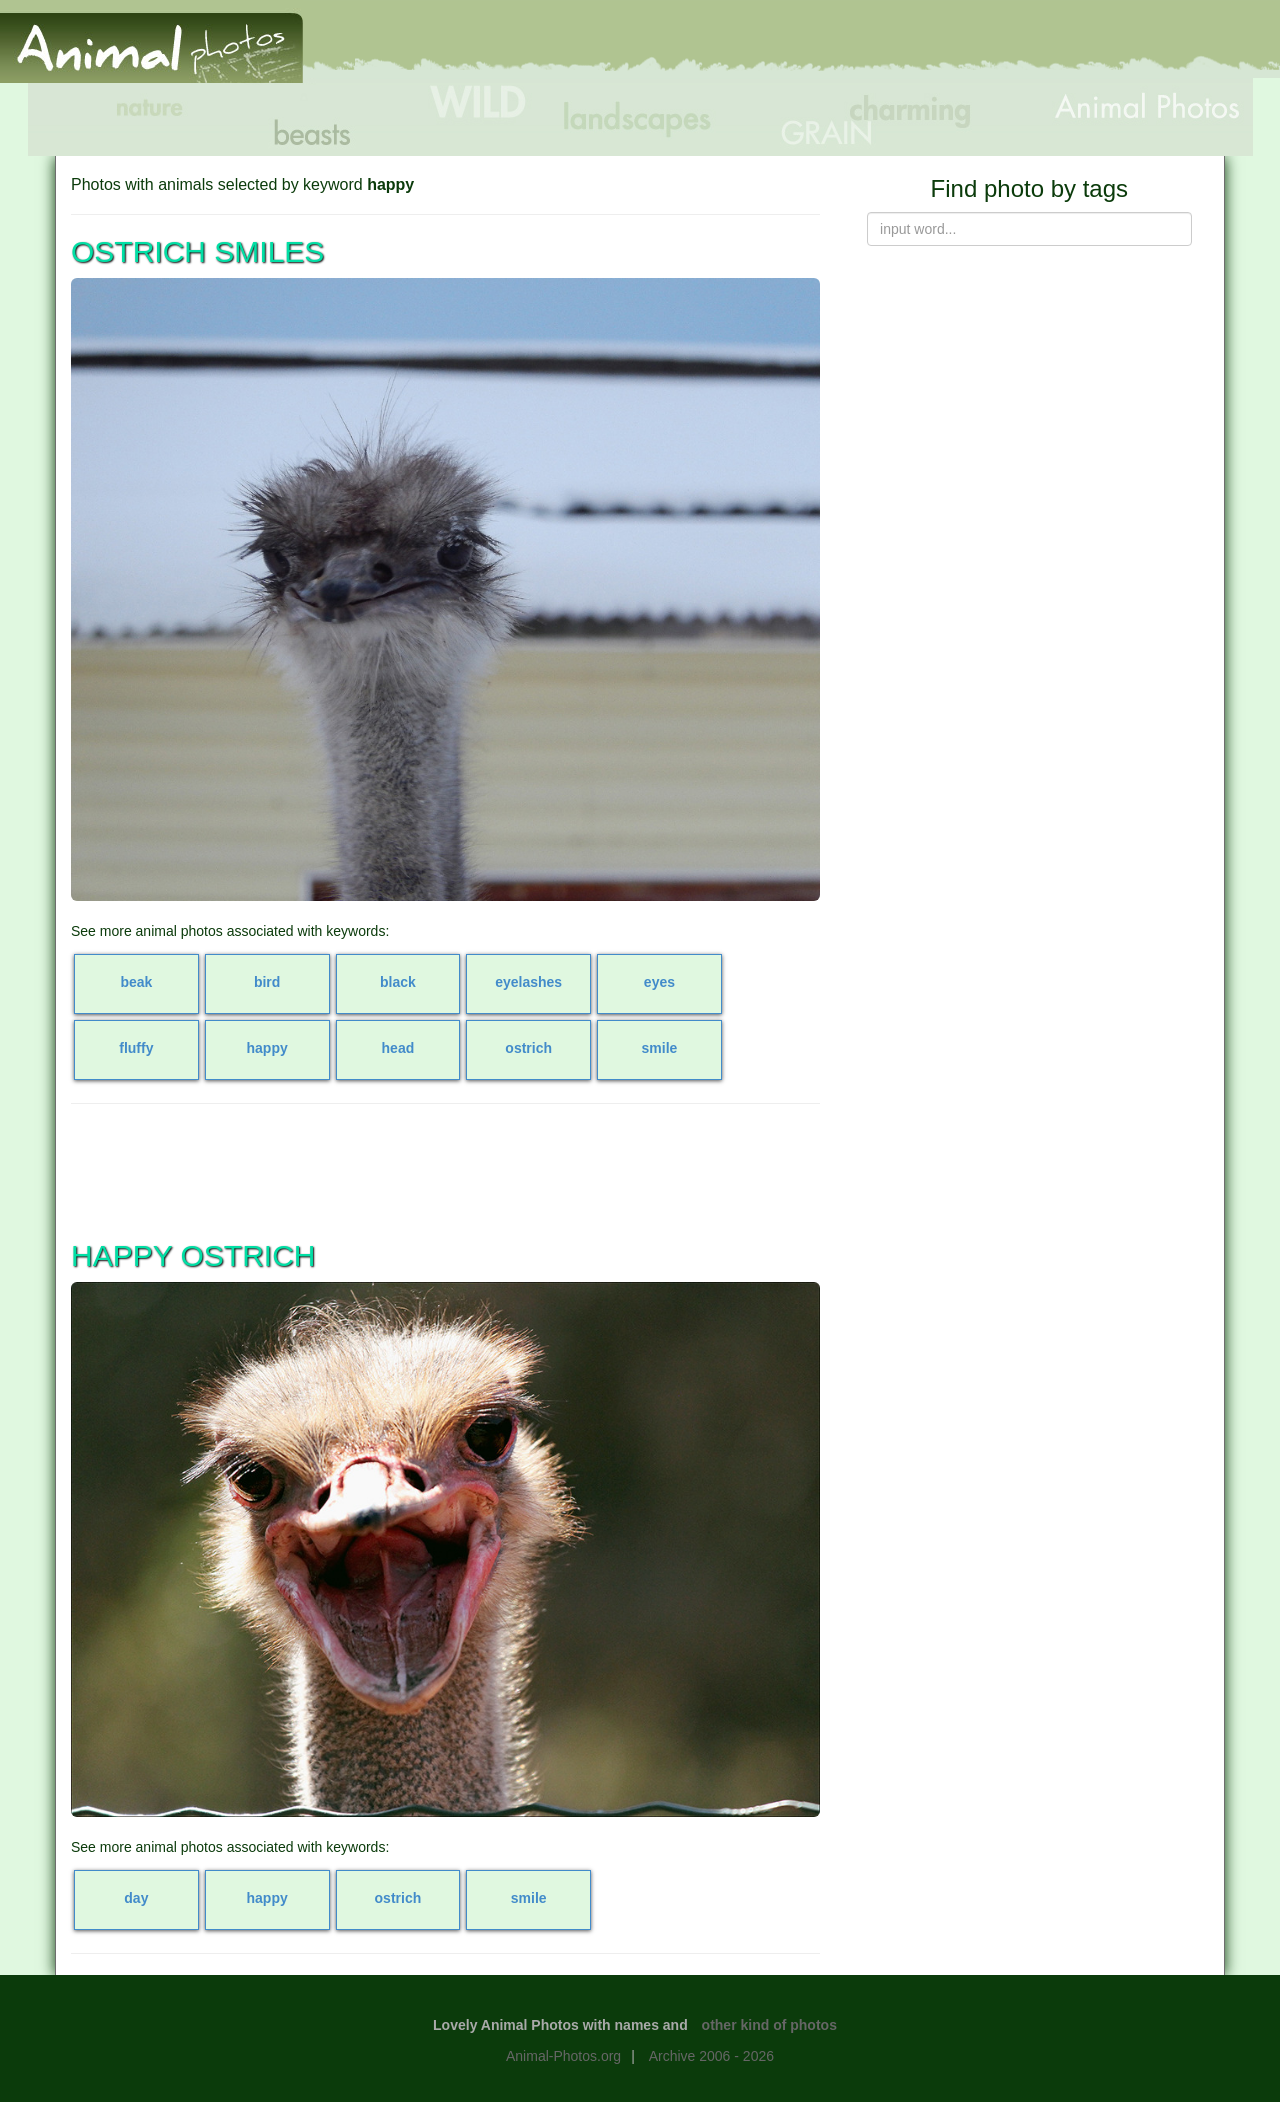 The height and width of the screenshot is (2102, 1280). What do you see at coordinates (711, 2056) in the screenshot?
I see `Archive 2006 - 2026` at bounding box center [711, 2056].